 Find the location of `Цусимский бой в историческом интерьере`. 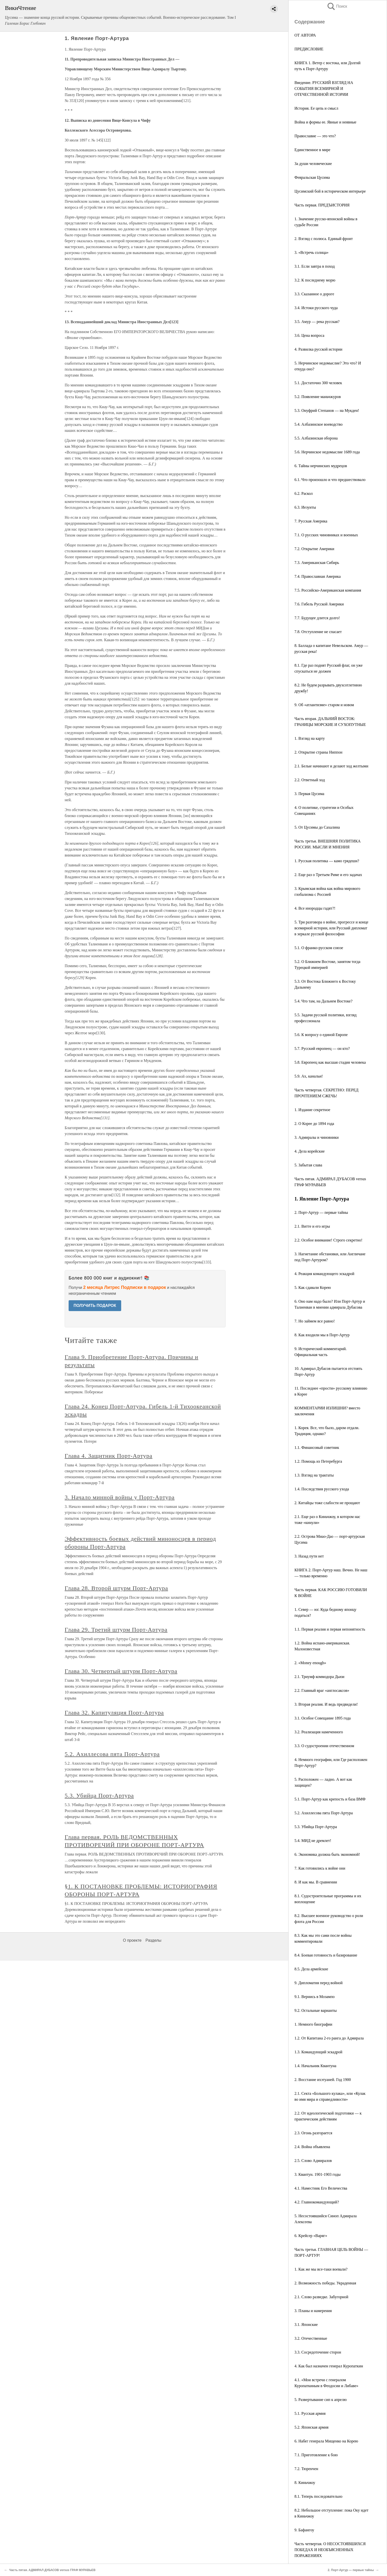

Цусимский бой в историческом интерьере is located at coordinates (330, 191).